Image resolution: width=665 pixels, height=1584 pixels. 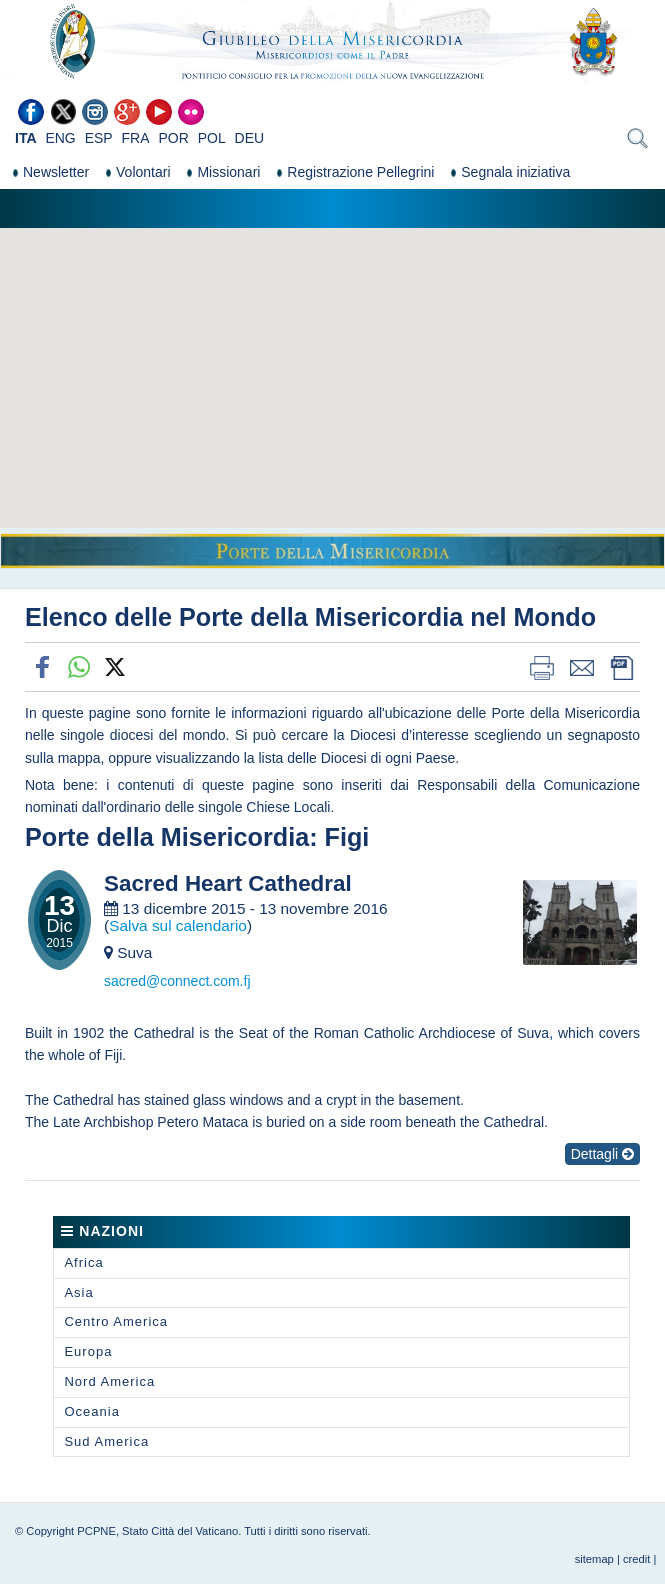 What do you see at coordinates (594, 1559) in the screenshot?
I see `sitemap` at bounding box center [594, 1559].